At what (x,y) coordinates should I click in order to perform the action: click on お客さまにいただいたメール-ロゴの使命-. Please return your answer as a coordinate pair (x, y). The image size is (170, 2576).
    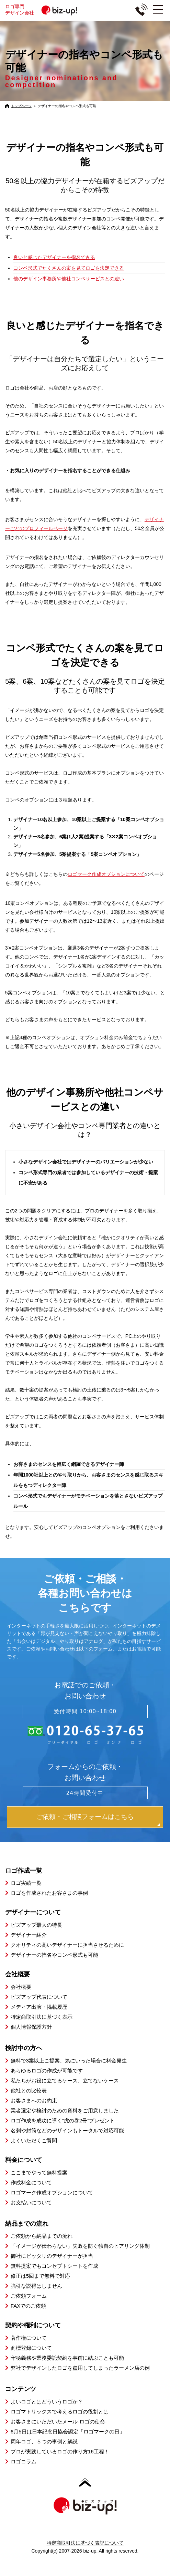
    Looking at the image, I should click on (59, 2421).